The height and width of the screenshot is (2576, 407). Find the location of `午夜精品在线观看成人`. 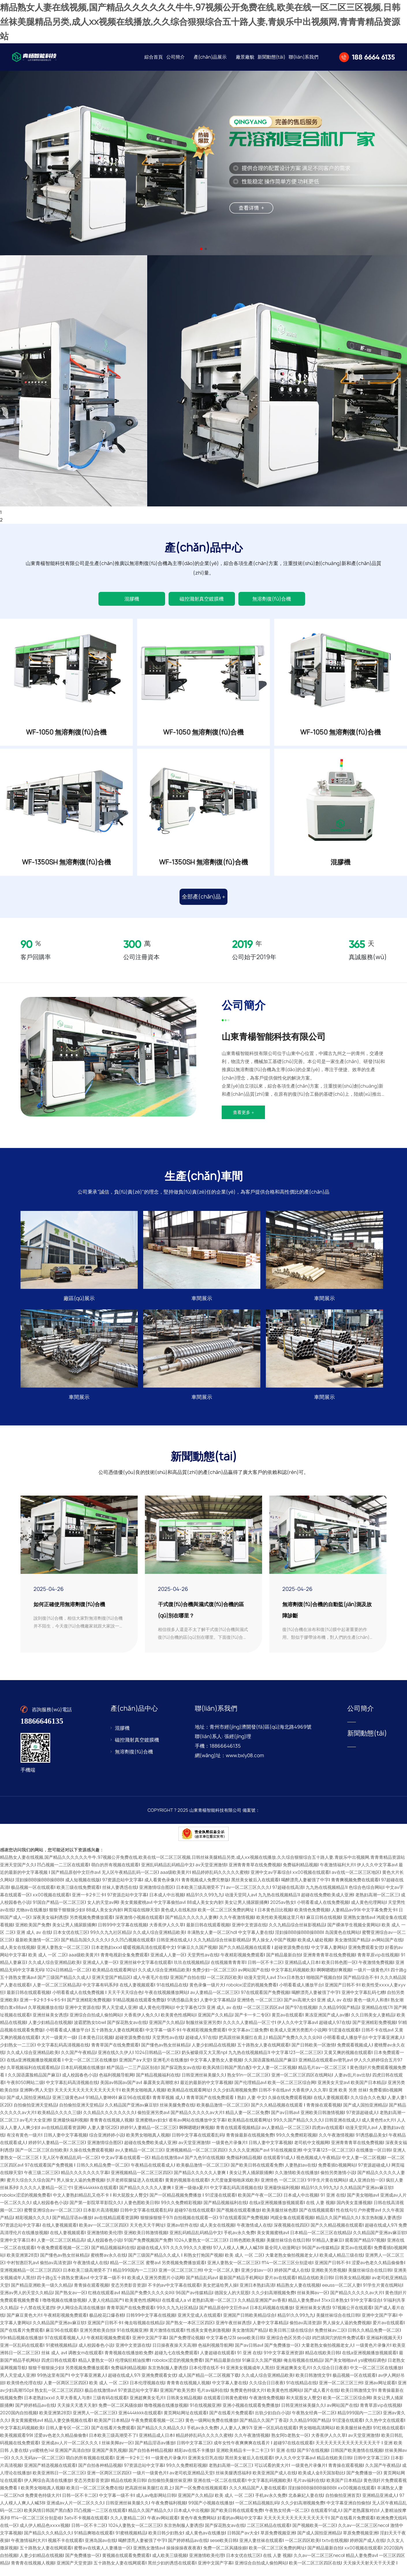

午夜精品在线观看成人 is located at coordinates (152, 2174).